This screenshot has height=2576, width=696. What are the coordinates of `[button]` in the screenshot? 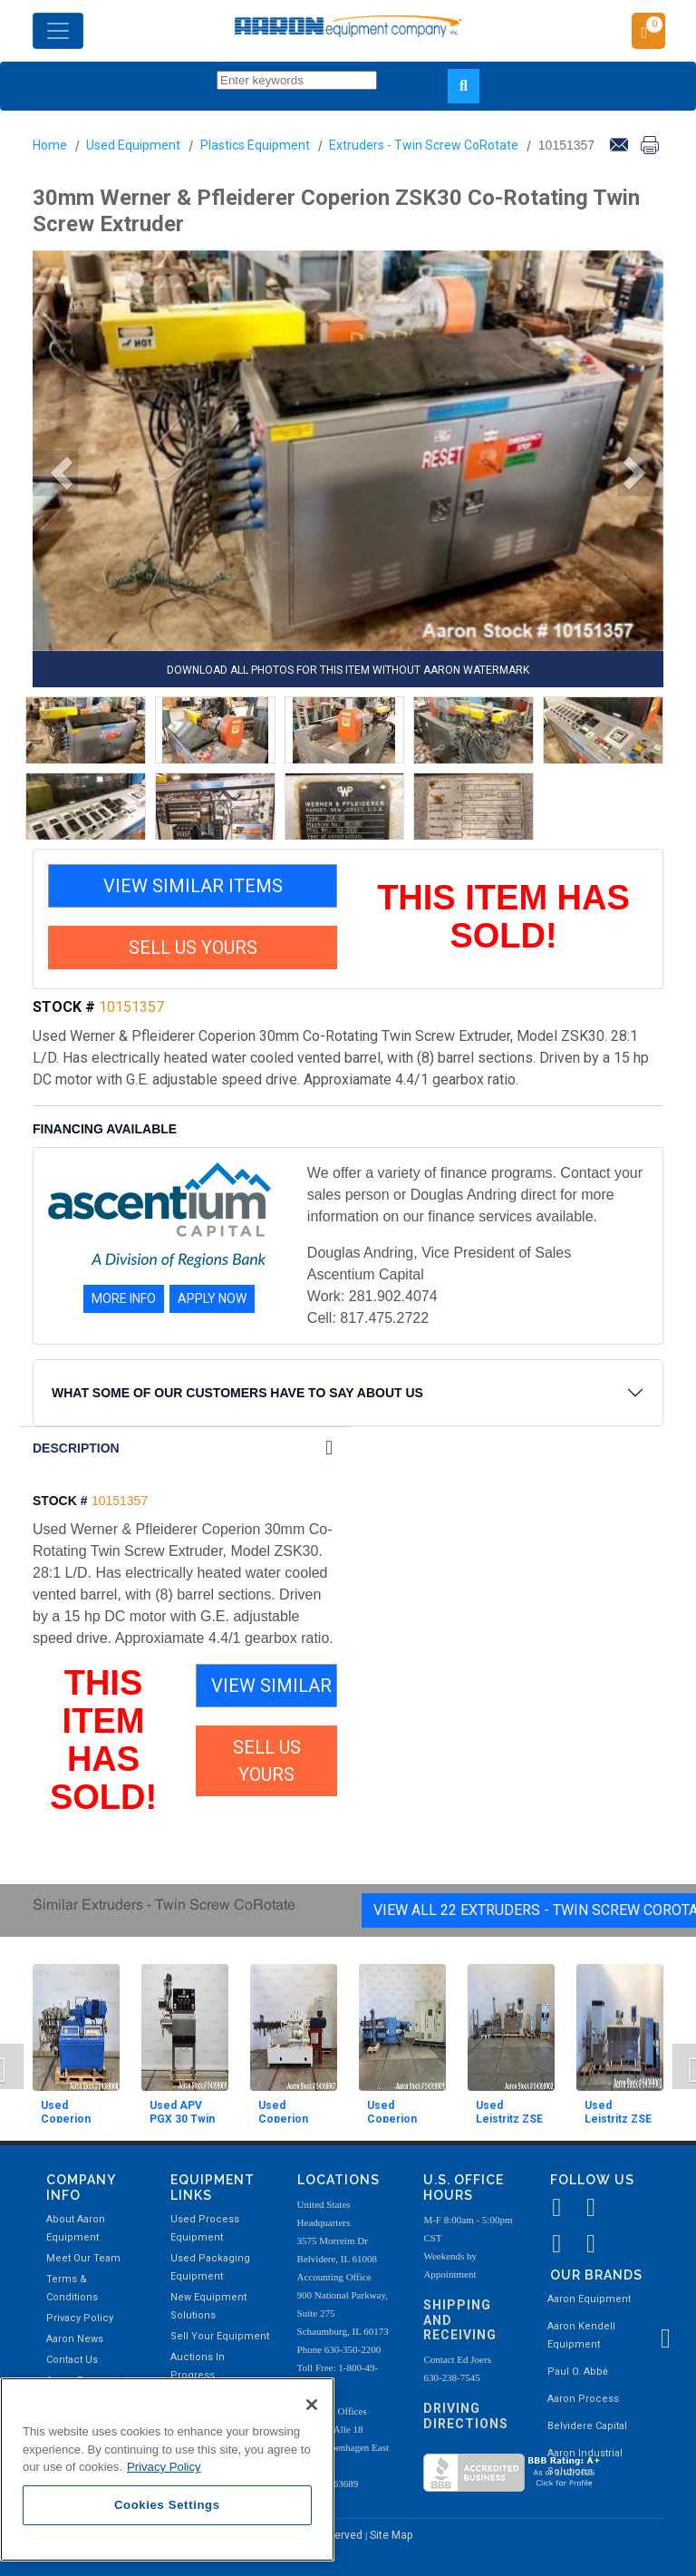 It's located at (55, 473).